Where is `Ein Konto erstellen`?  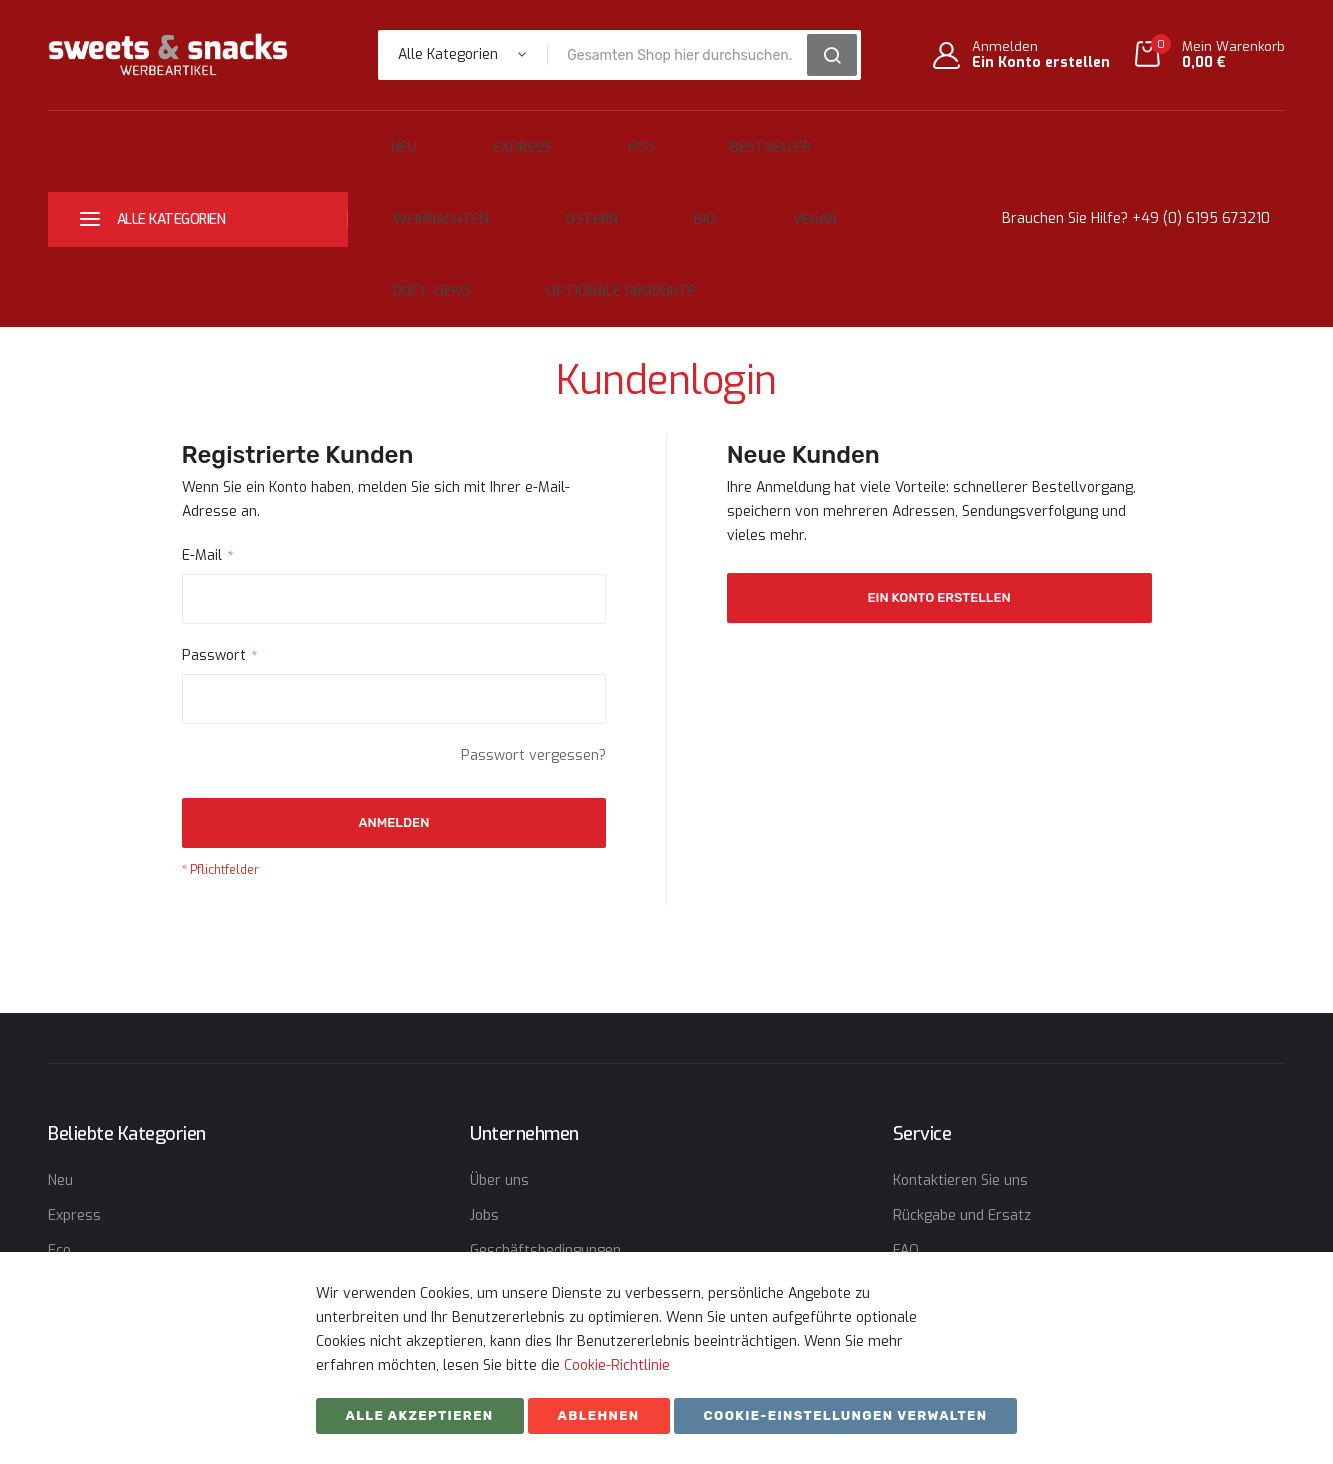 Ein Konto erstellen is located at coordinates (1041, 63).